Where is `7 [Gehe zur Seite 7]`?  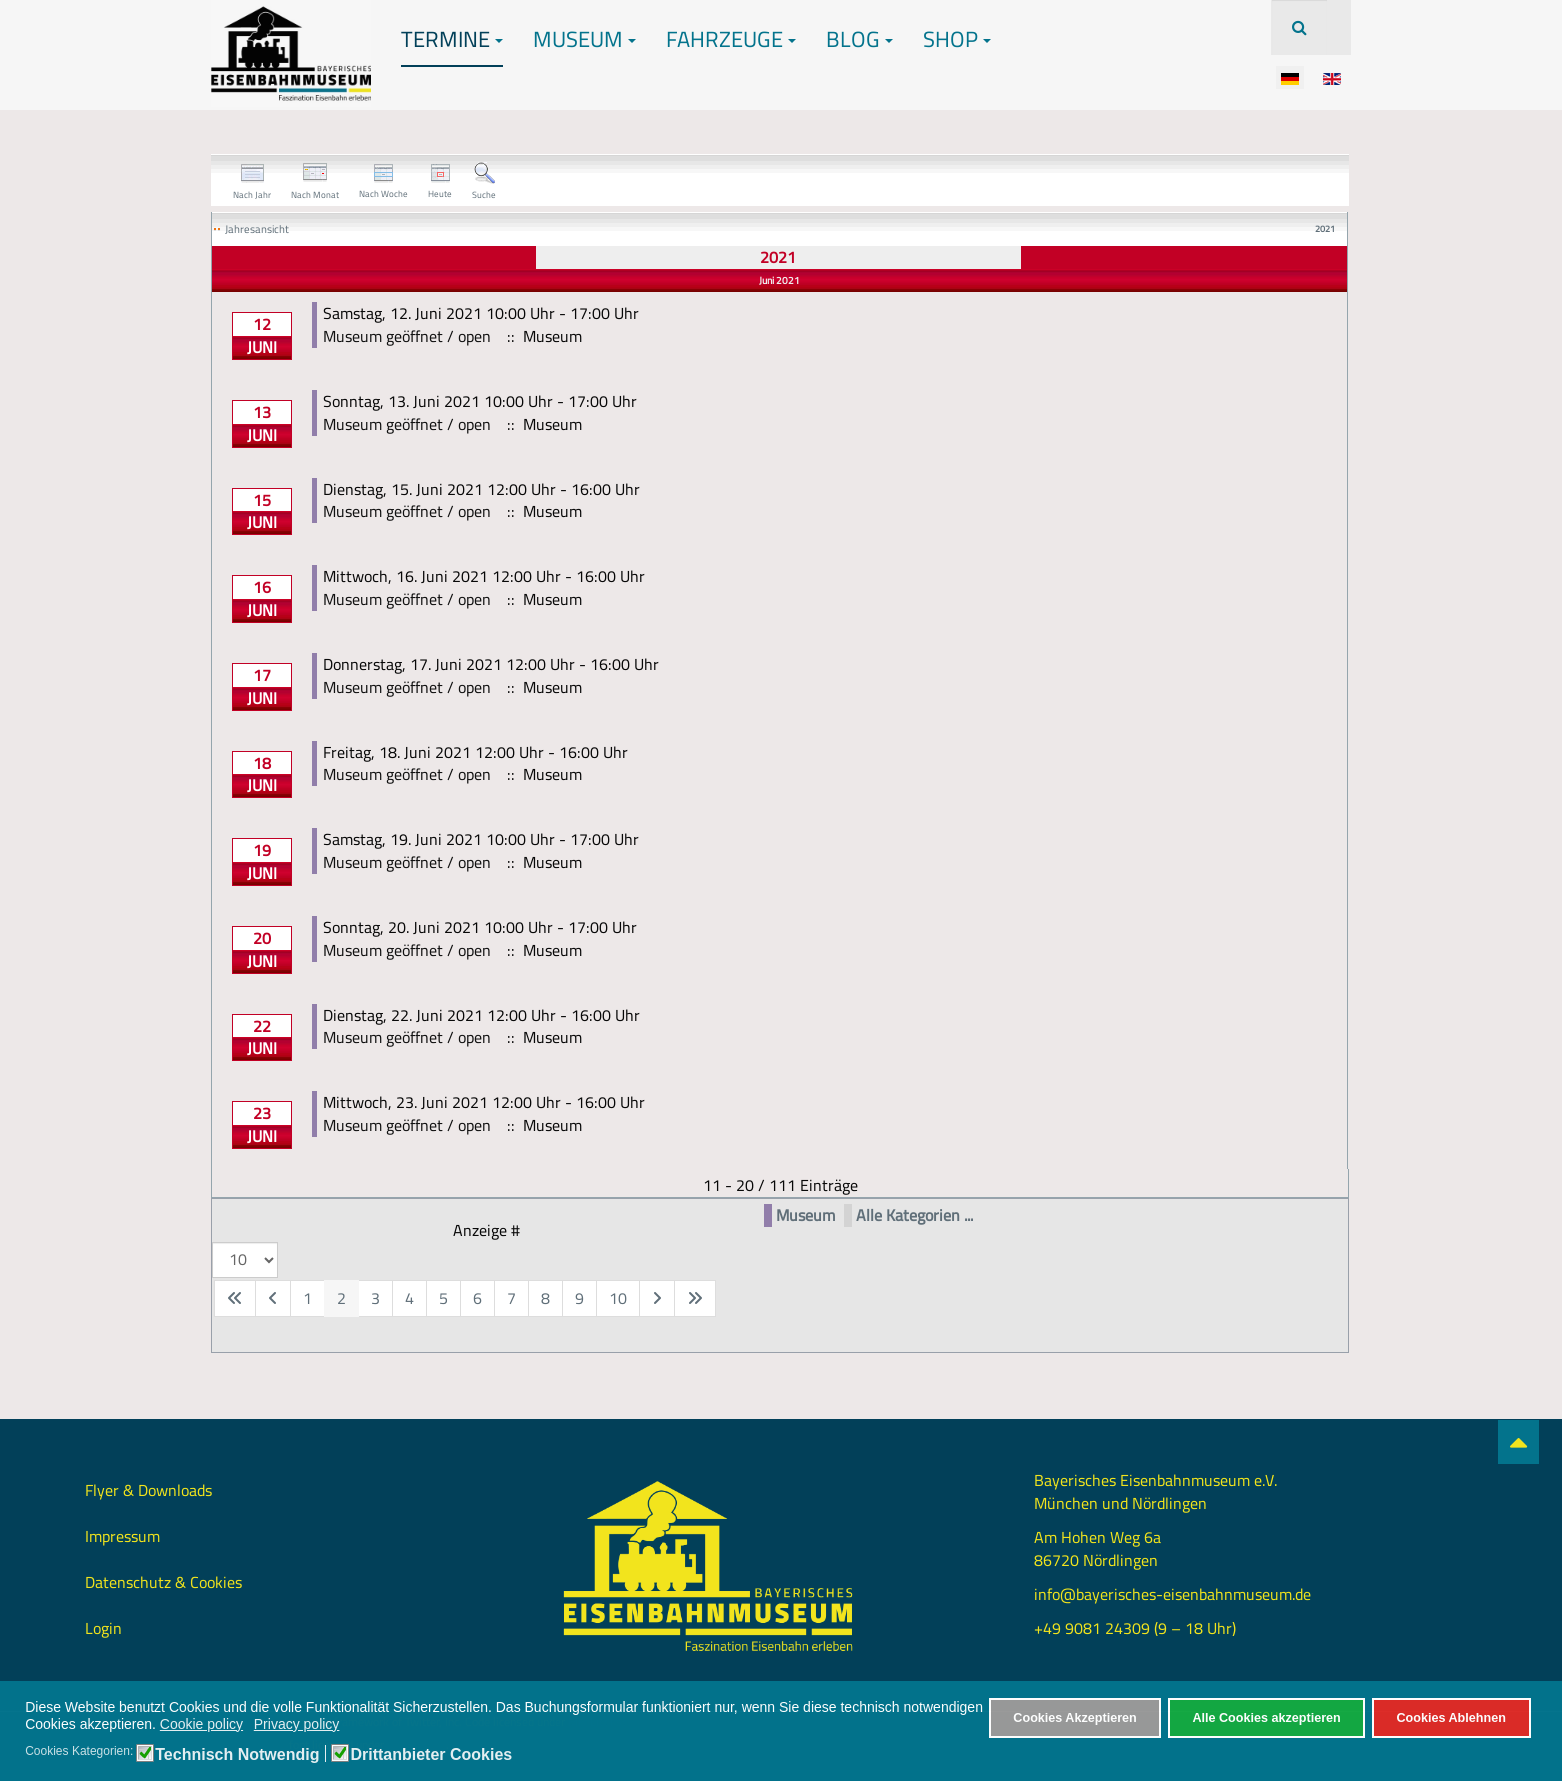 7 [Gehe zur Seite 7] is located at coordinates (511, 1298).